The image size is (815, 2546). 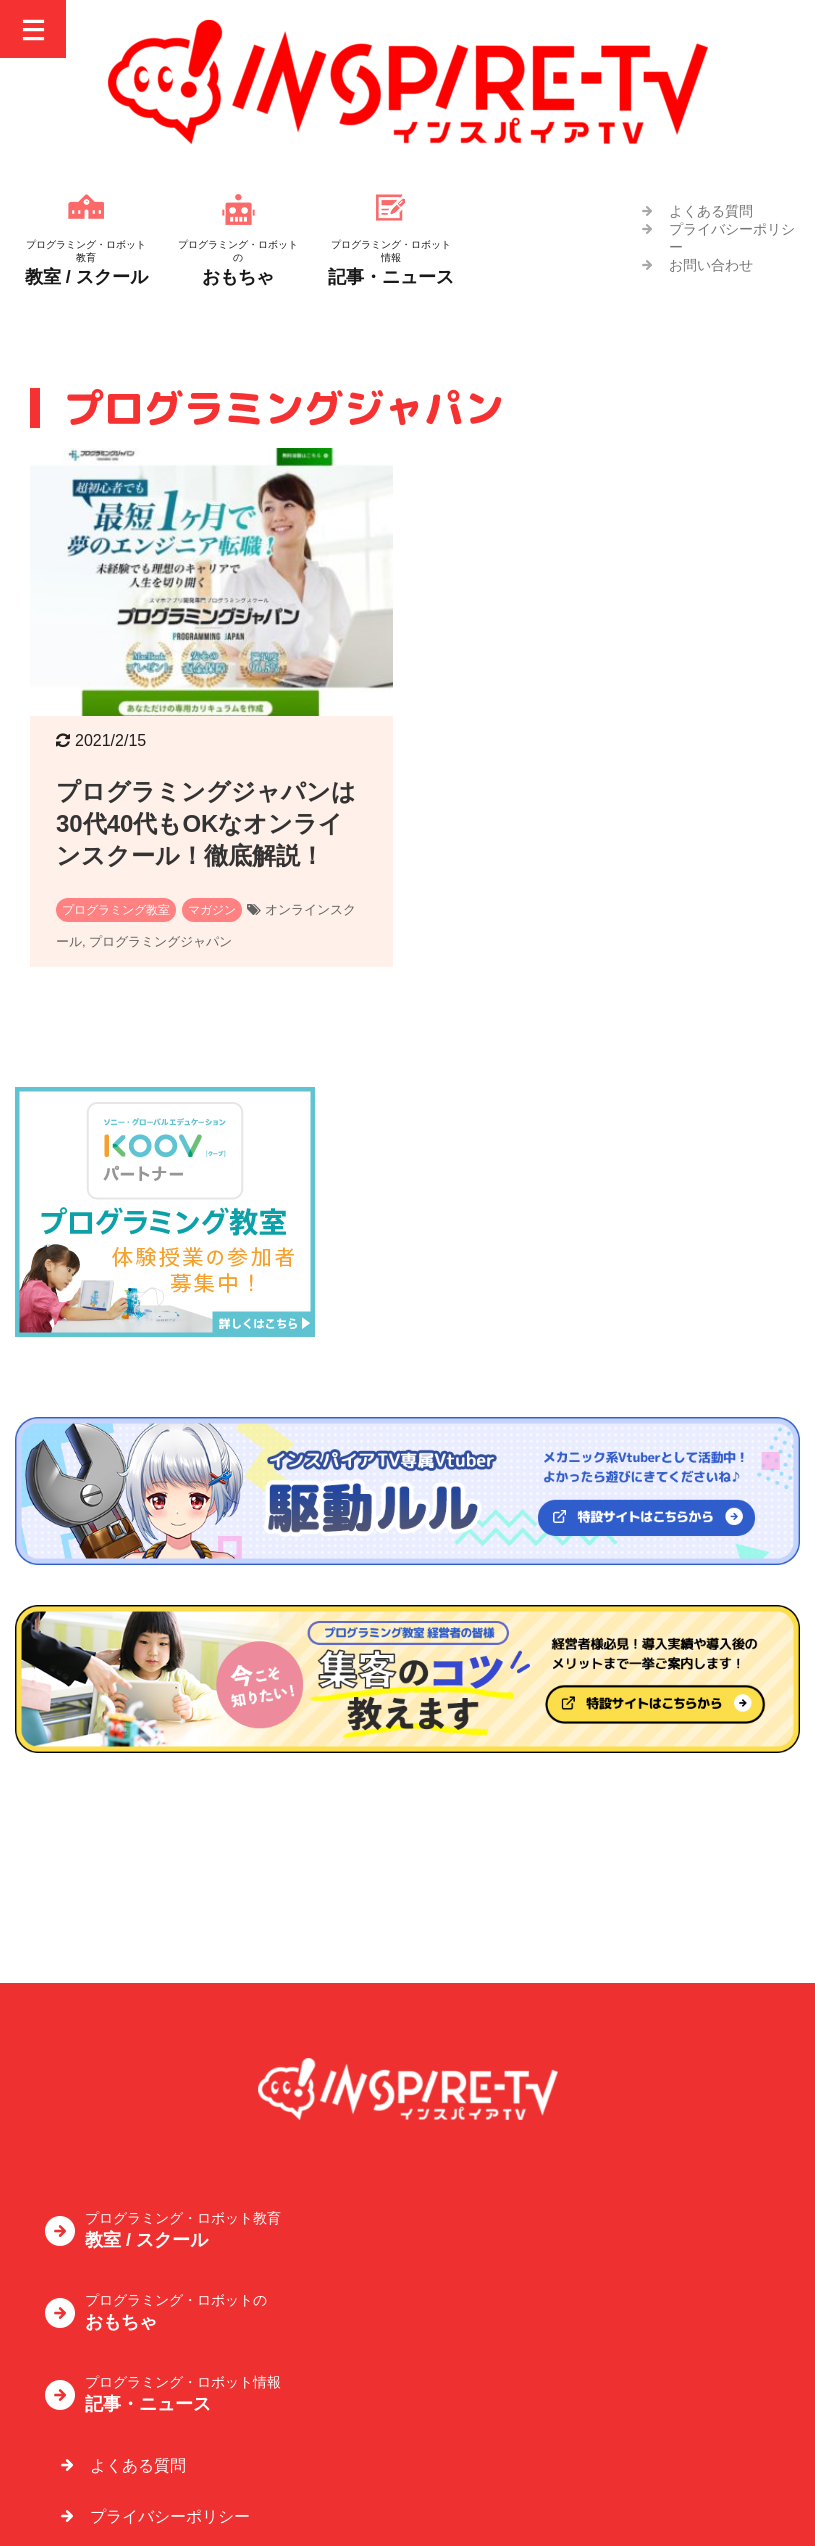 I want to click on プライバシーポリシー, so click(x=170, y=2376).